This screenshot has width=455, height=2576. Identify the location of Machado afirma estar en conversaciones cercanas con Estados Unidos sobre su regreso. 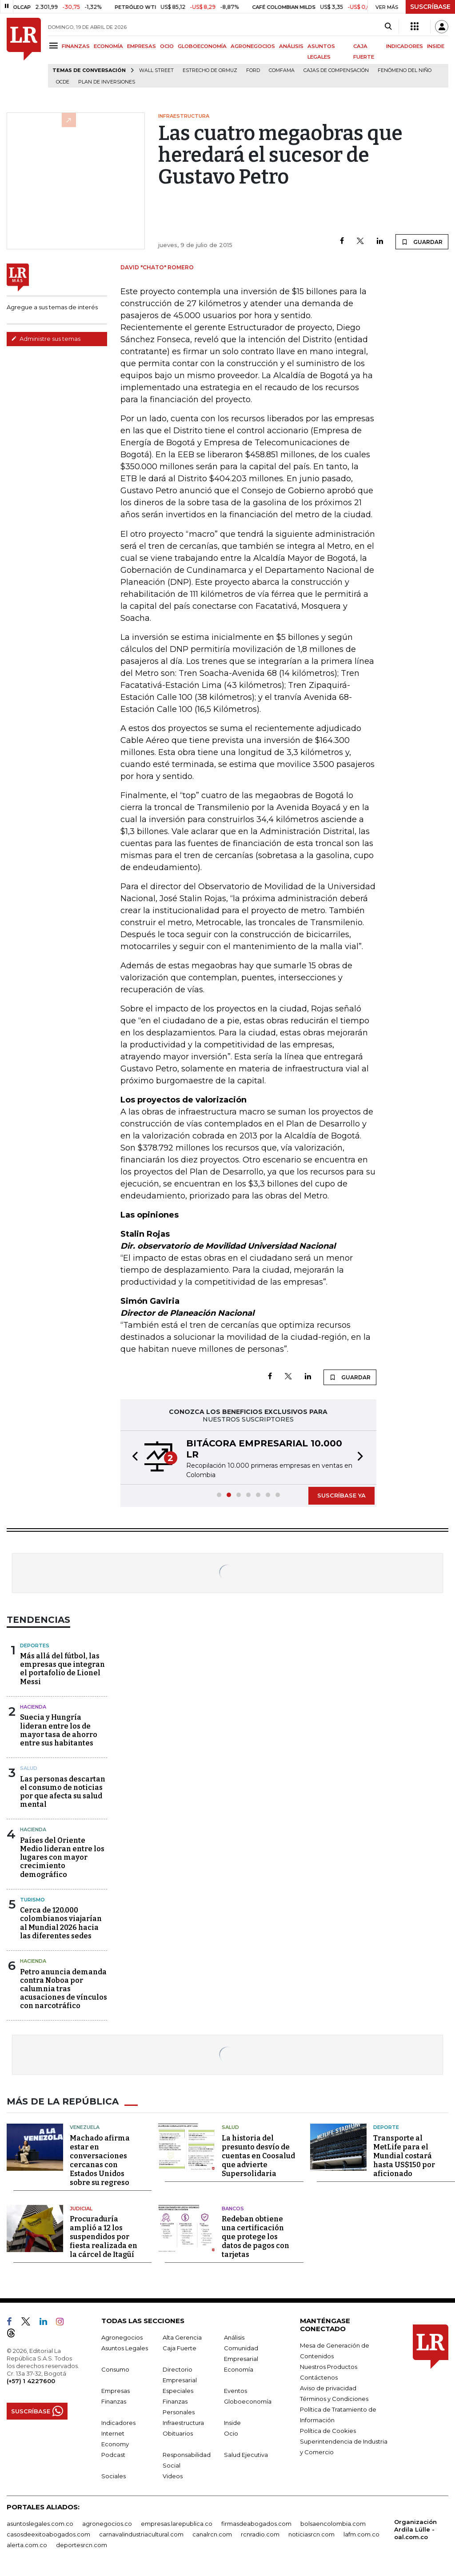
(100, 2160).